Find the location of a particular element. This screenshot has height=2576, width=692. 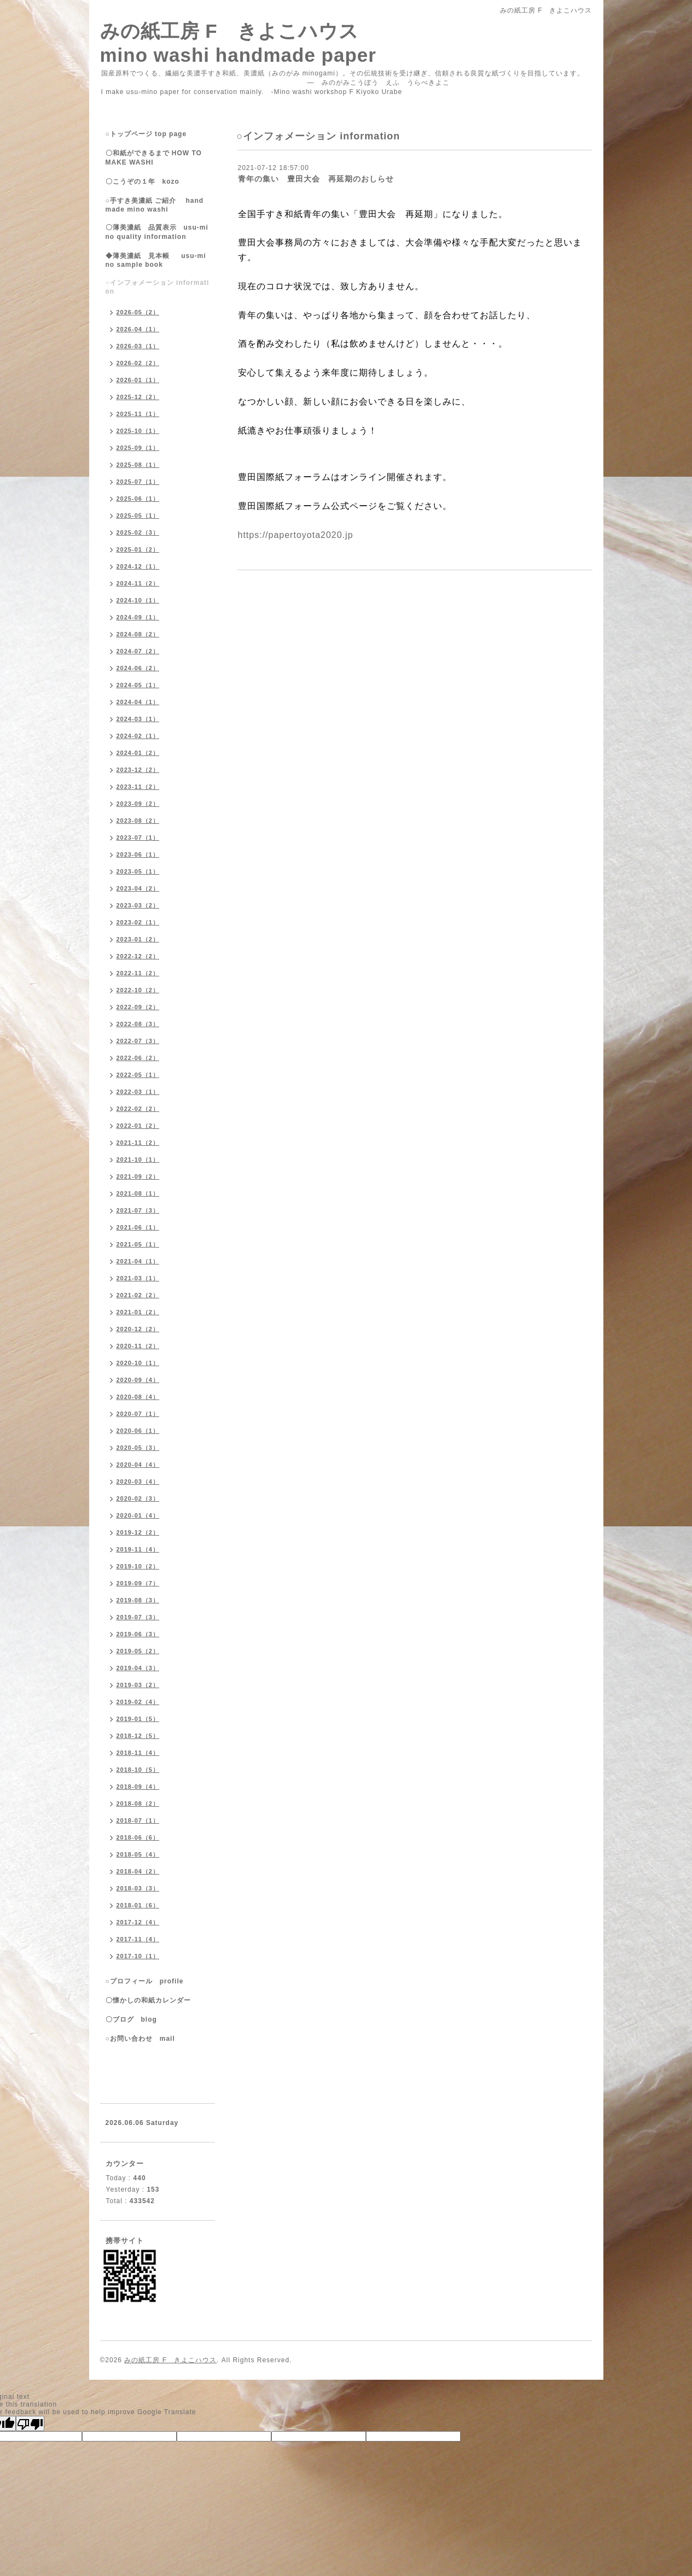

2023-07（1） is located at coordinates (138, 837).